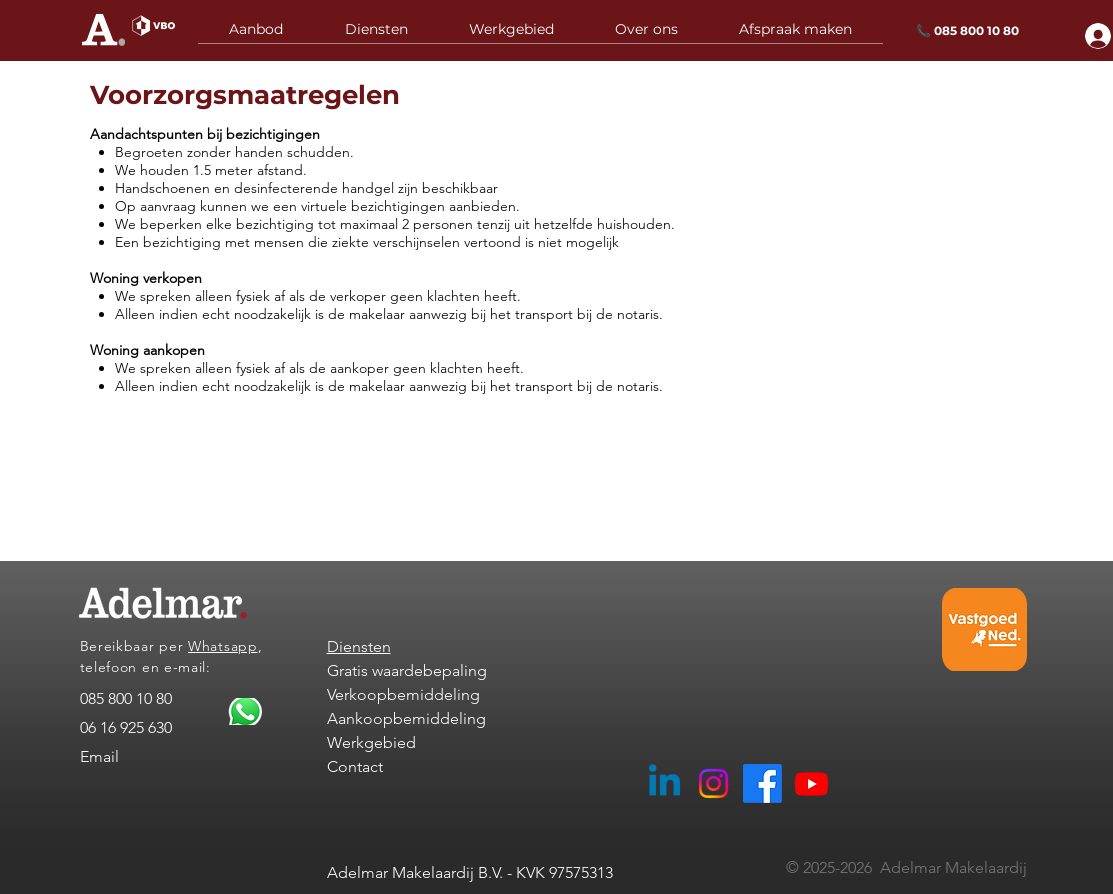 The width and height of the screenshot is (1113, 894). What do you see at coordinates (359, 646) in the screenshot?
I see `Diensten` at bounding box center [359, 646].